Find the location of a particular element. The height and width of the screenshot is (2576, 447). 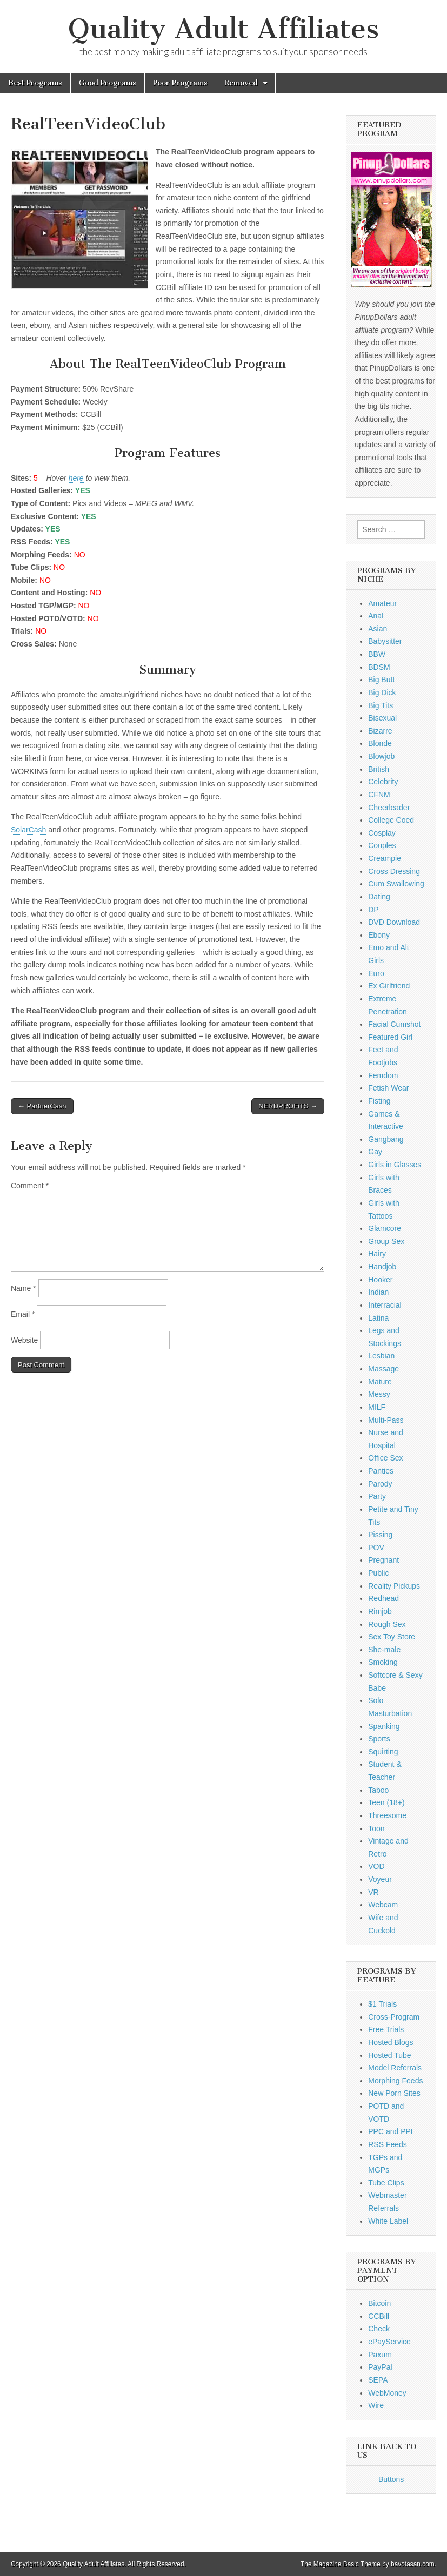

Website is located at coordinates (24, 1340).